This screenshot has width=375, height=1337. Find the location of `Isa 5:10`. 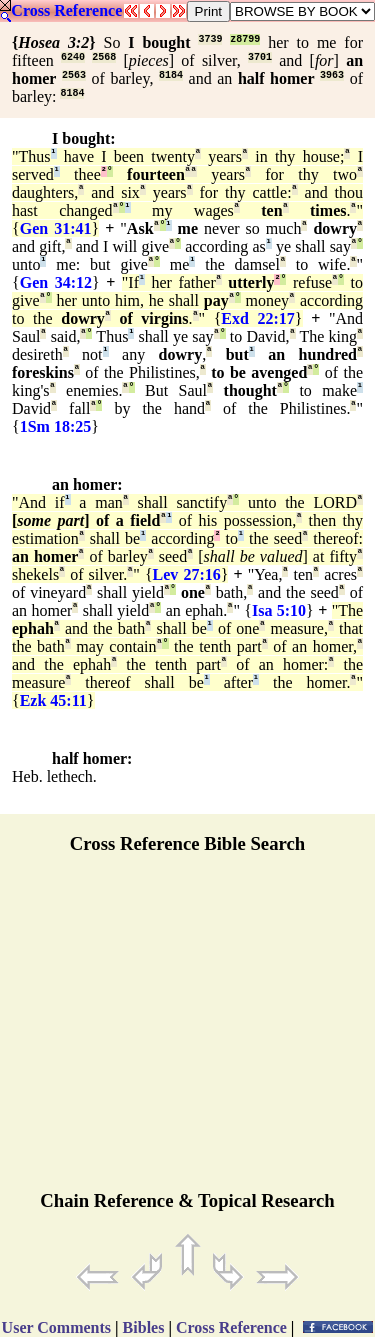

Isa 5:10 is located at coordinates (279, 610).